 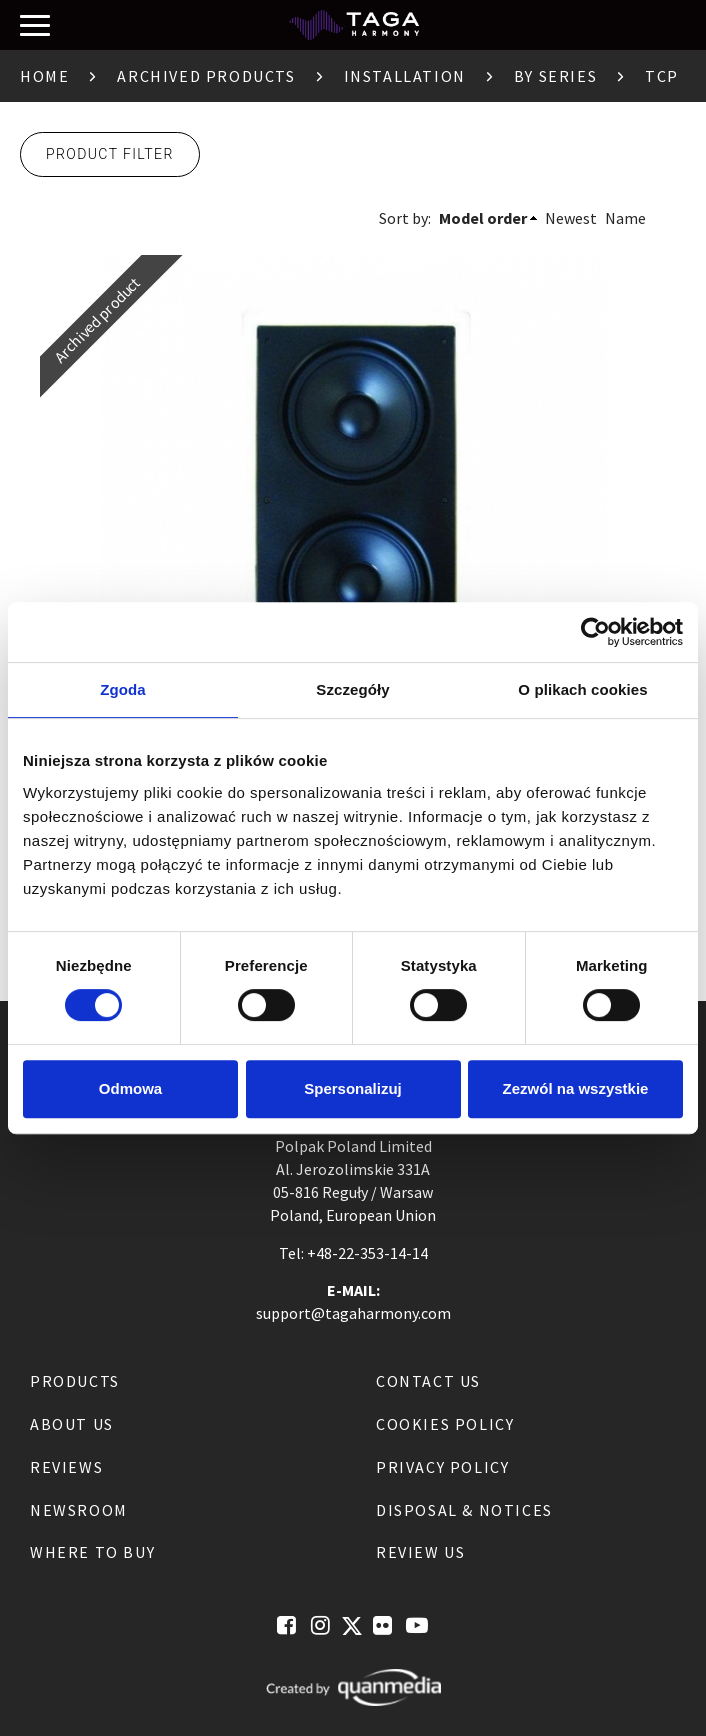 I want to click on Cookies Policy, so click(x=445, y=1424).